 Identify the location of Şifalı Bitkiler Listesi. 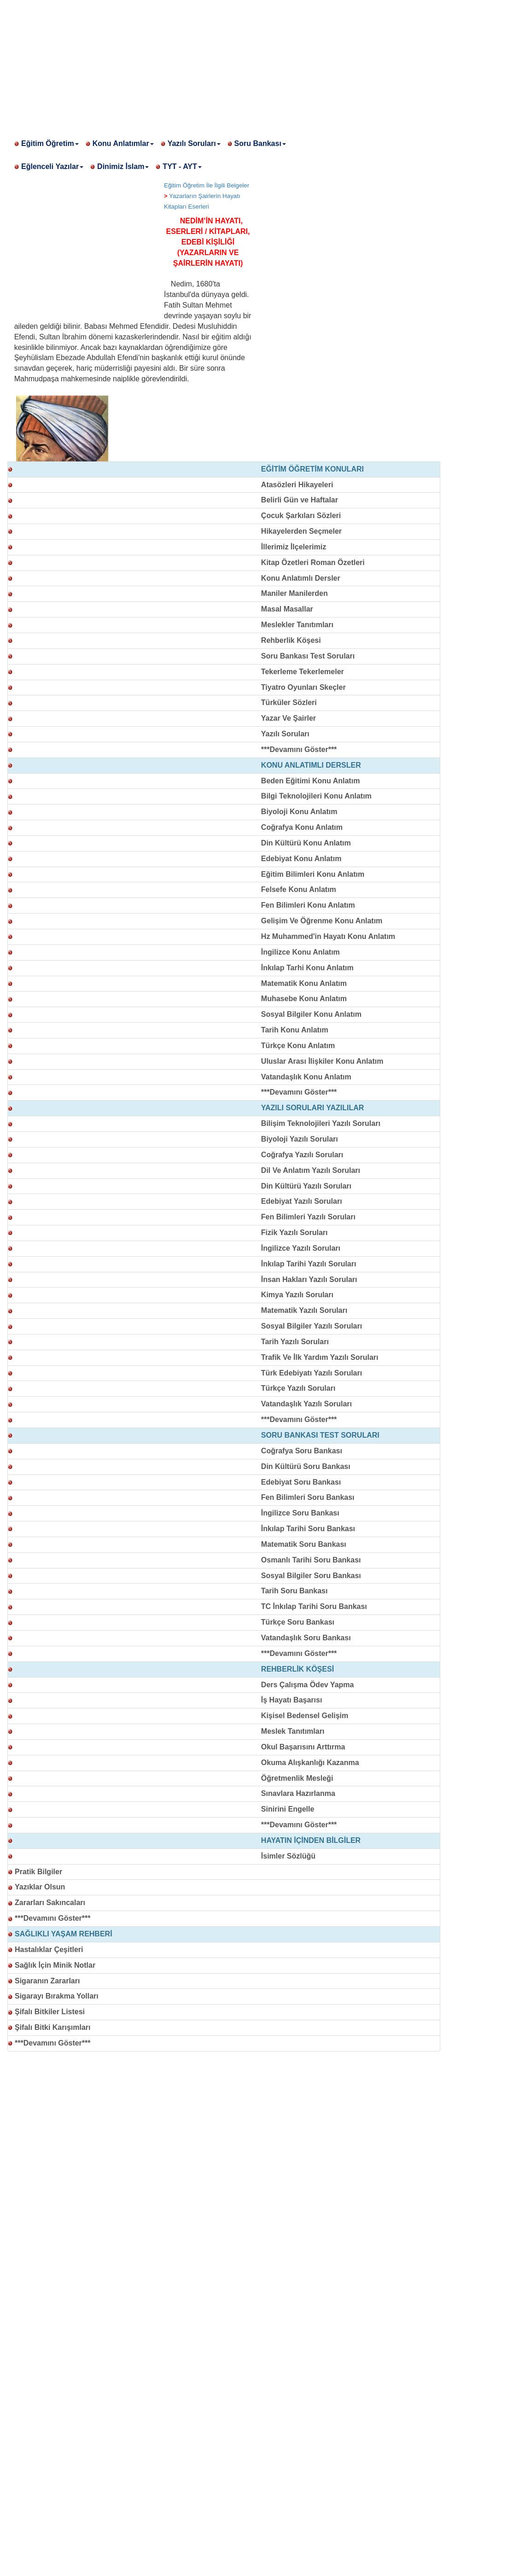
(50, 2012).